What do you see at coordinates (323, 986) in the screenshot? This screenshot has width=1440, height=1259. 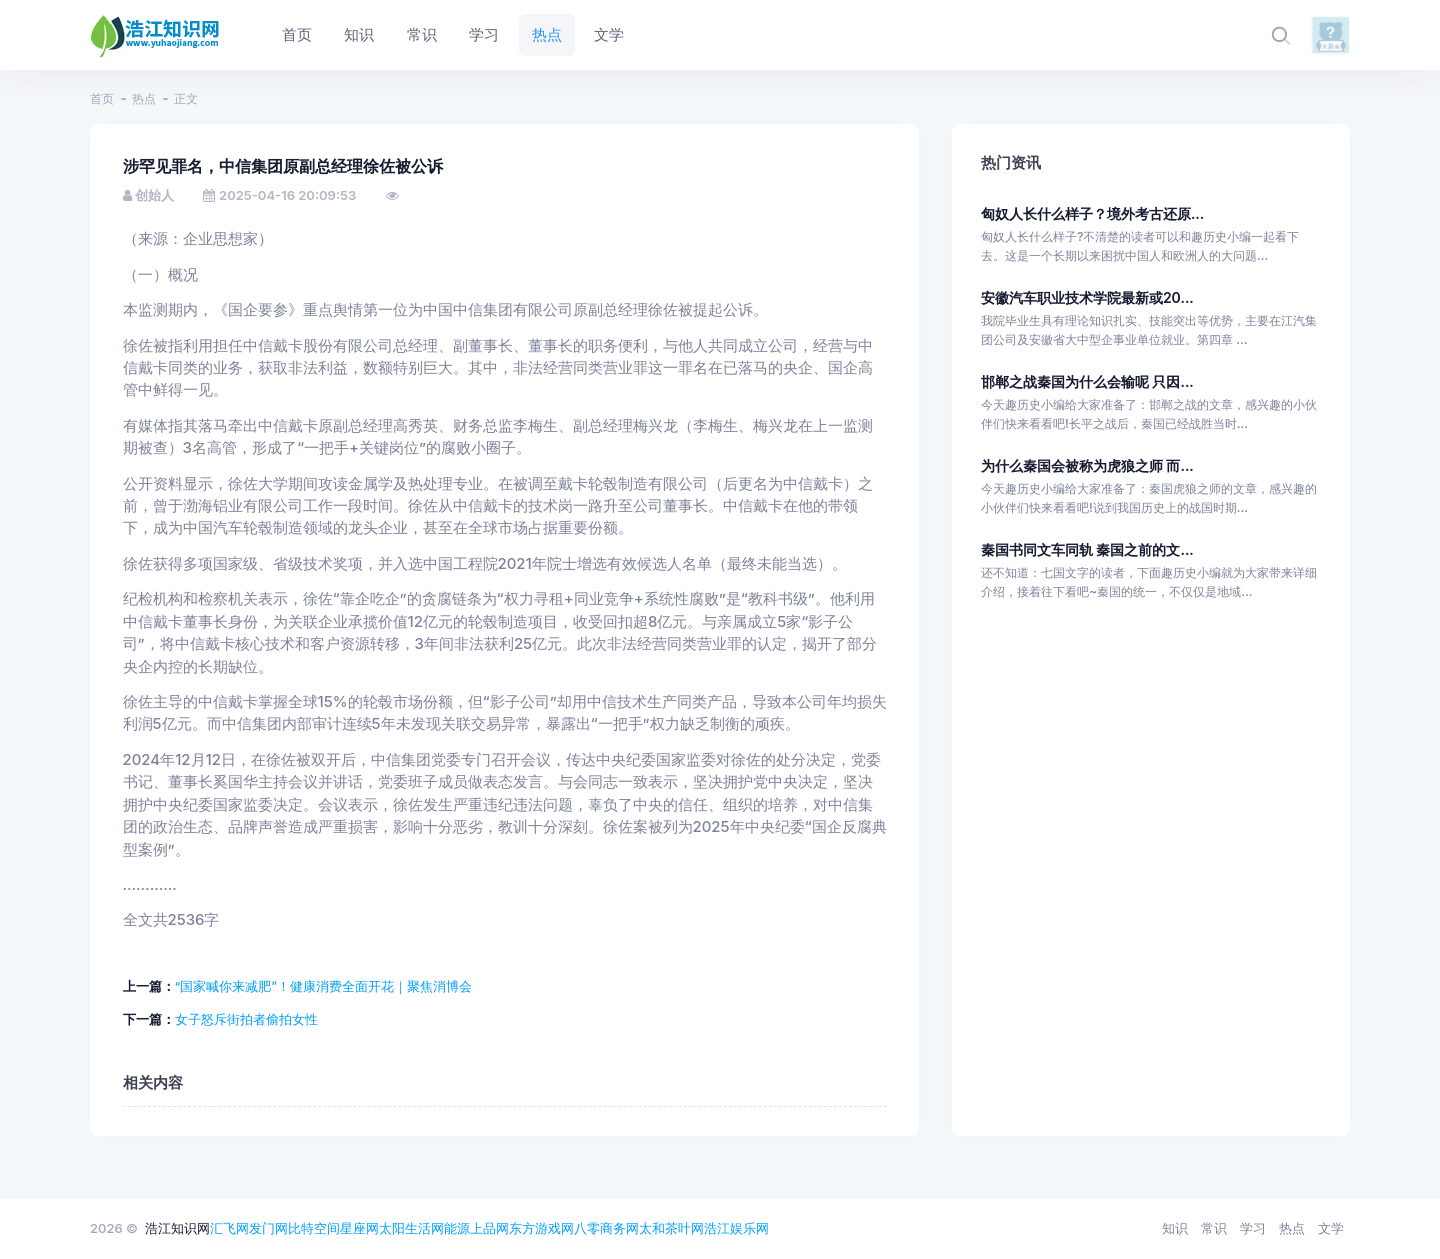 I see `“国家喊你来减肥”！健康消费全面开花｜聚焦消博会` at bounding box center [323, 986].